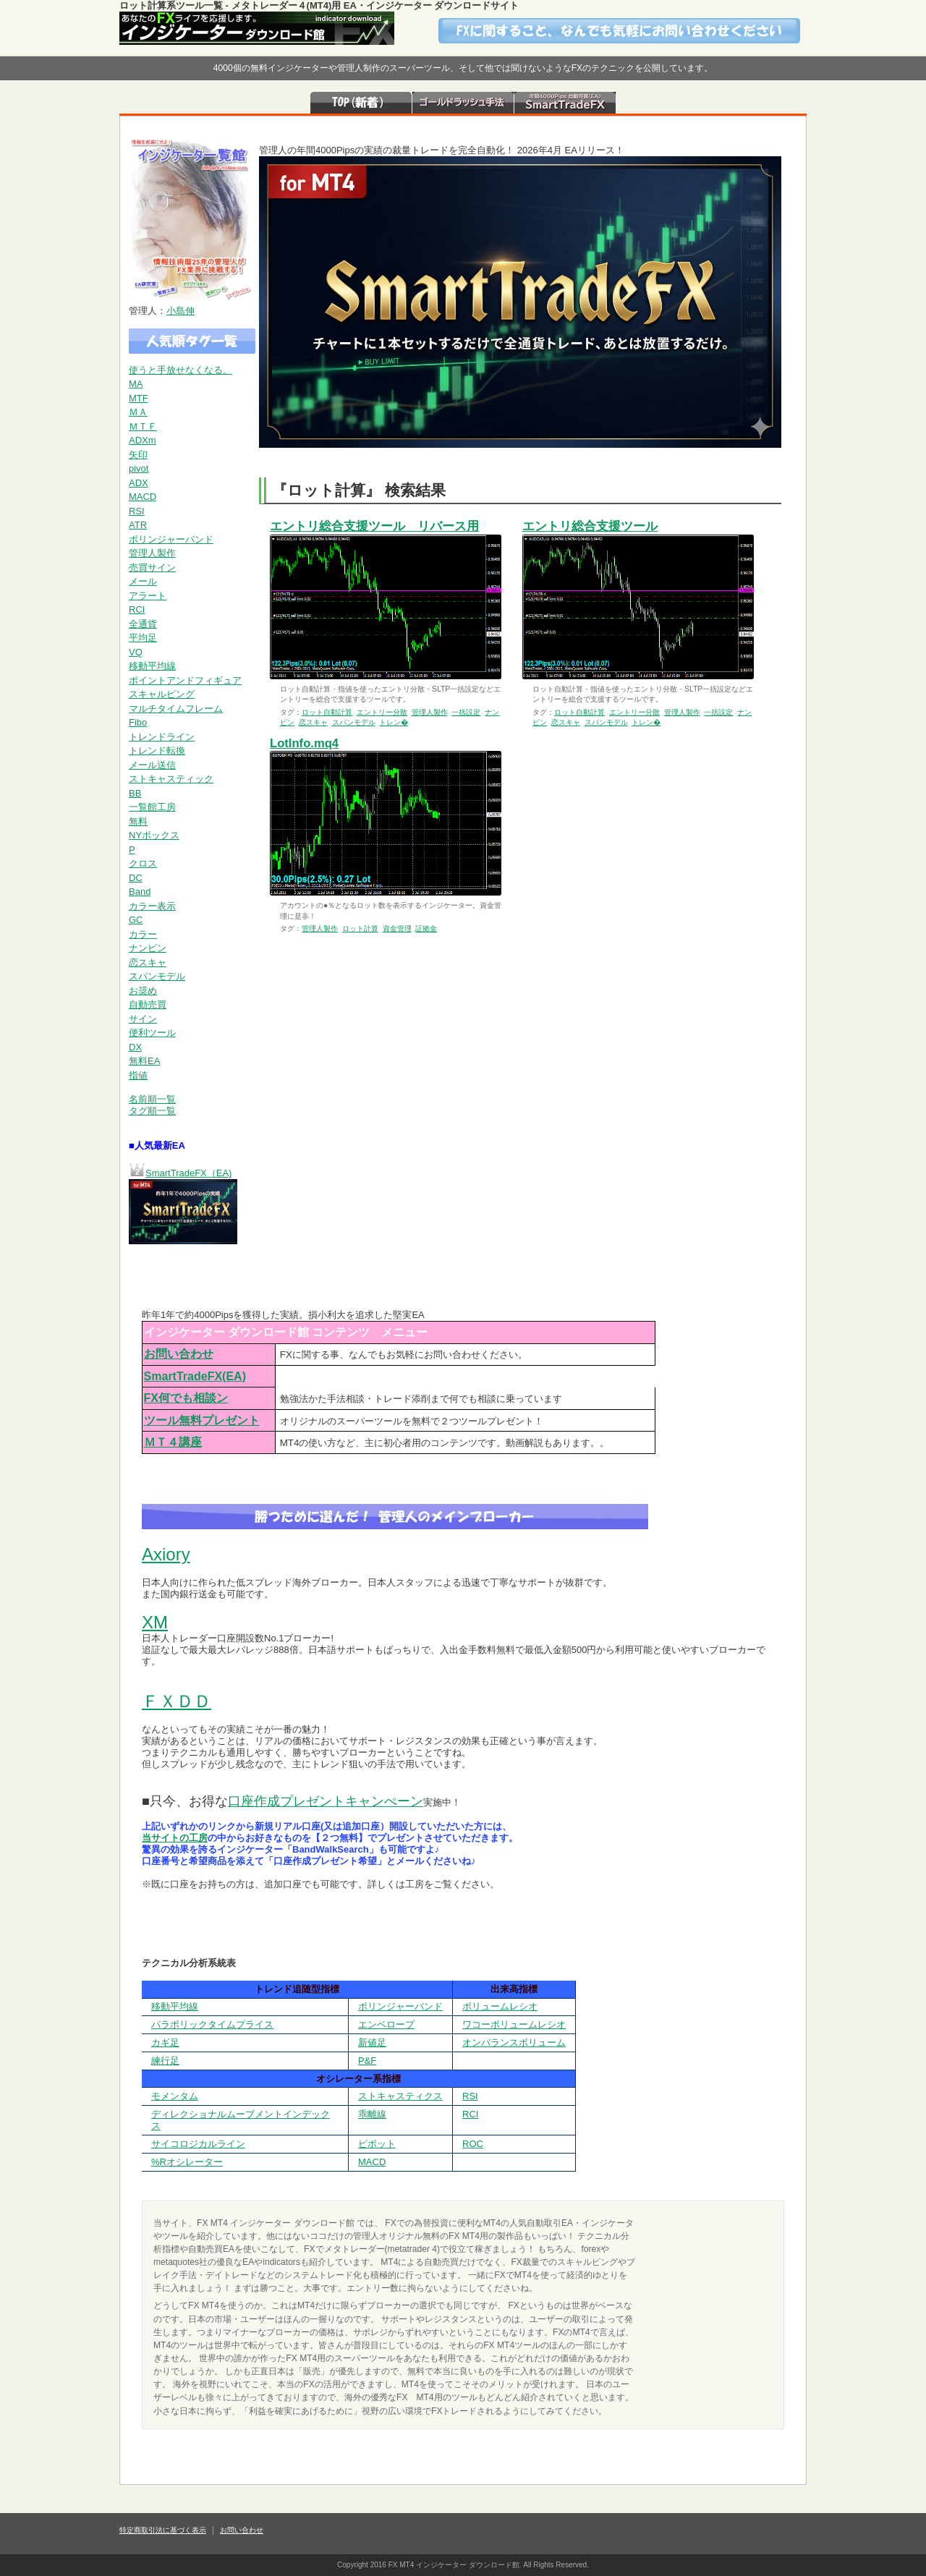 The width and height of the screenshot is (926, 2576). I want to click on ストキャスティック, so click(171, 778).